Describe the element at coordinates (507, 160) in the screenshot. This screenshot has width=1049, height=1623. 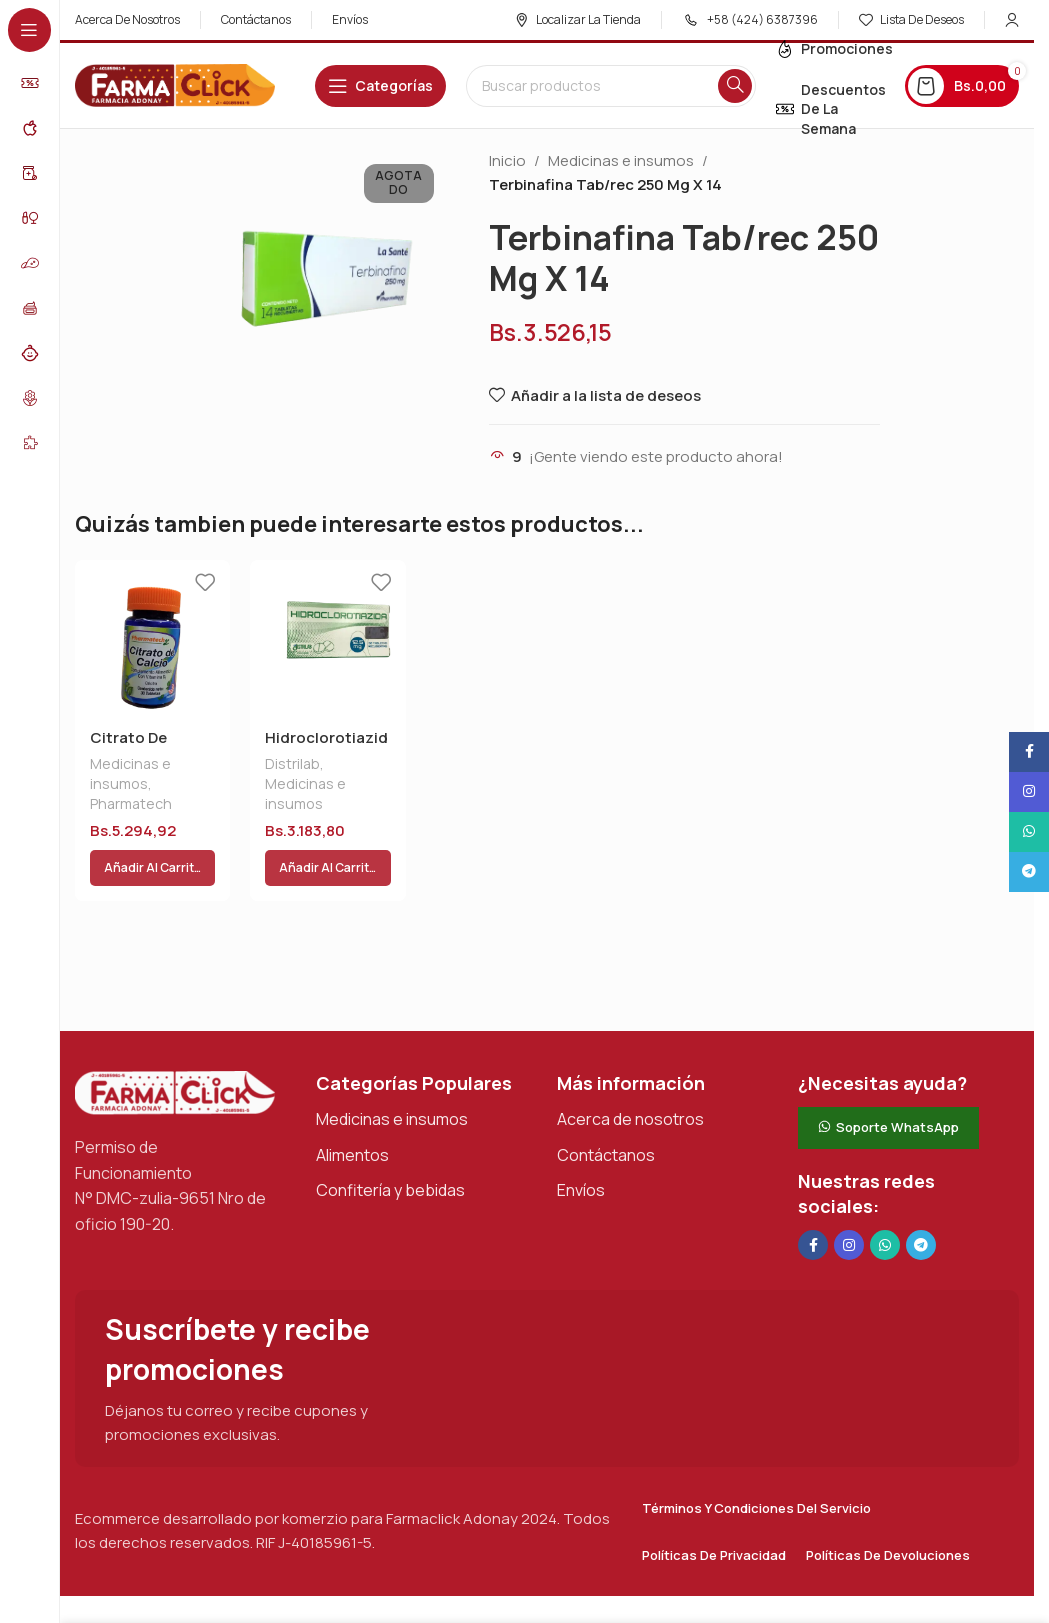
I see `Inicio` at that location.